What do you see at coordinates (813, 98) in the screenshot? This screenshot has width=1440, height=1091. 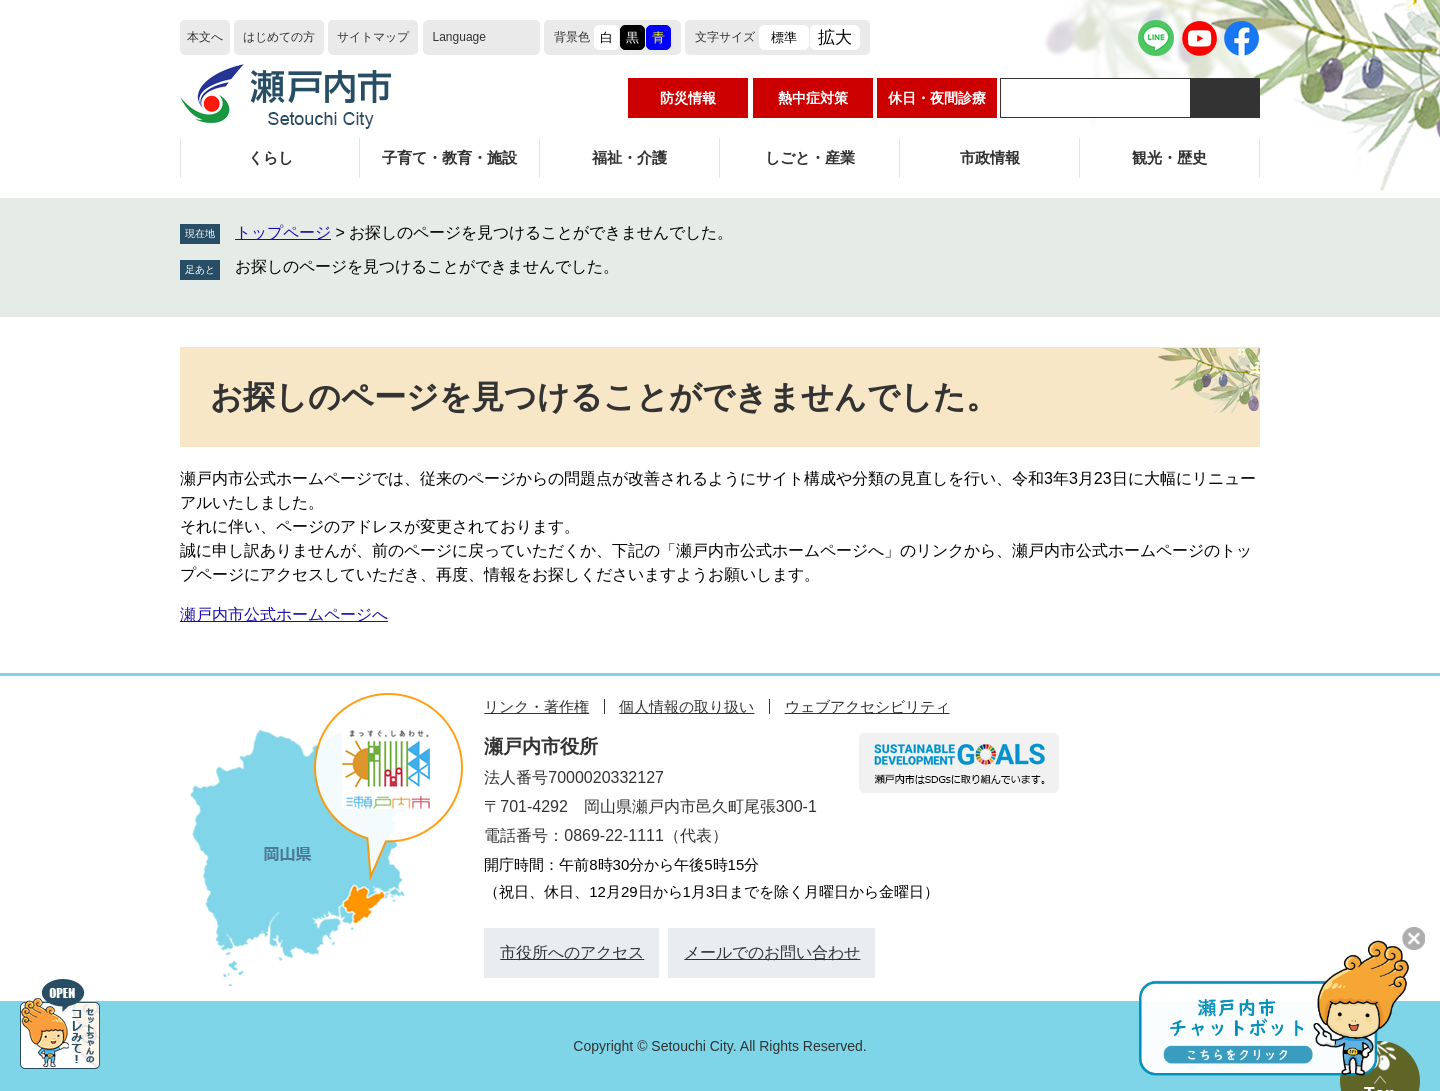 I see `熱中症対策` at bounding box center [813, 98].